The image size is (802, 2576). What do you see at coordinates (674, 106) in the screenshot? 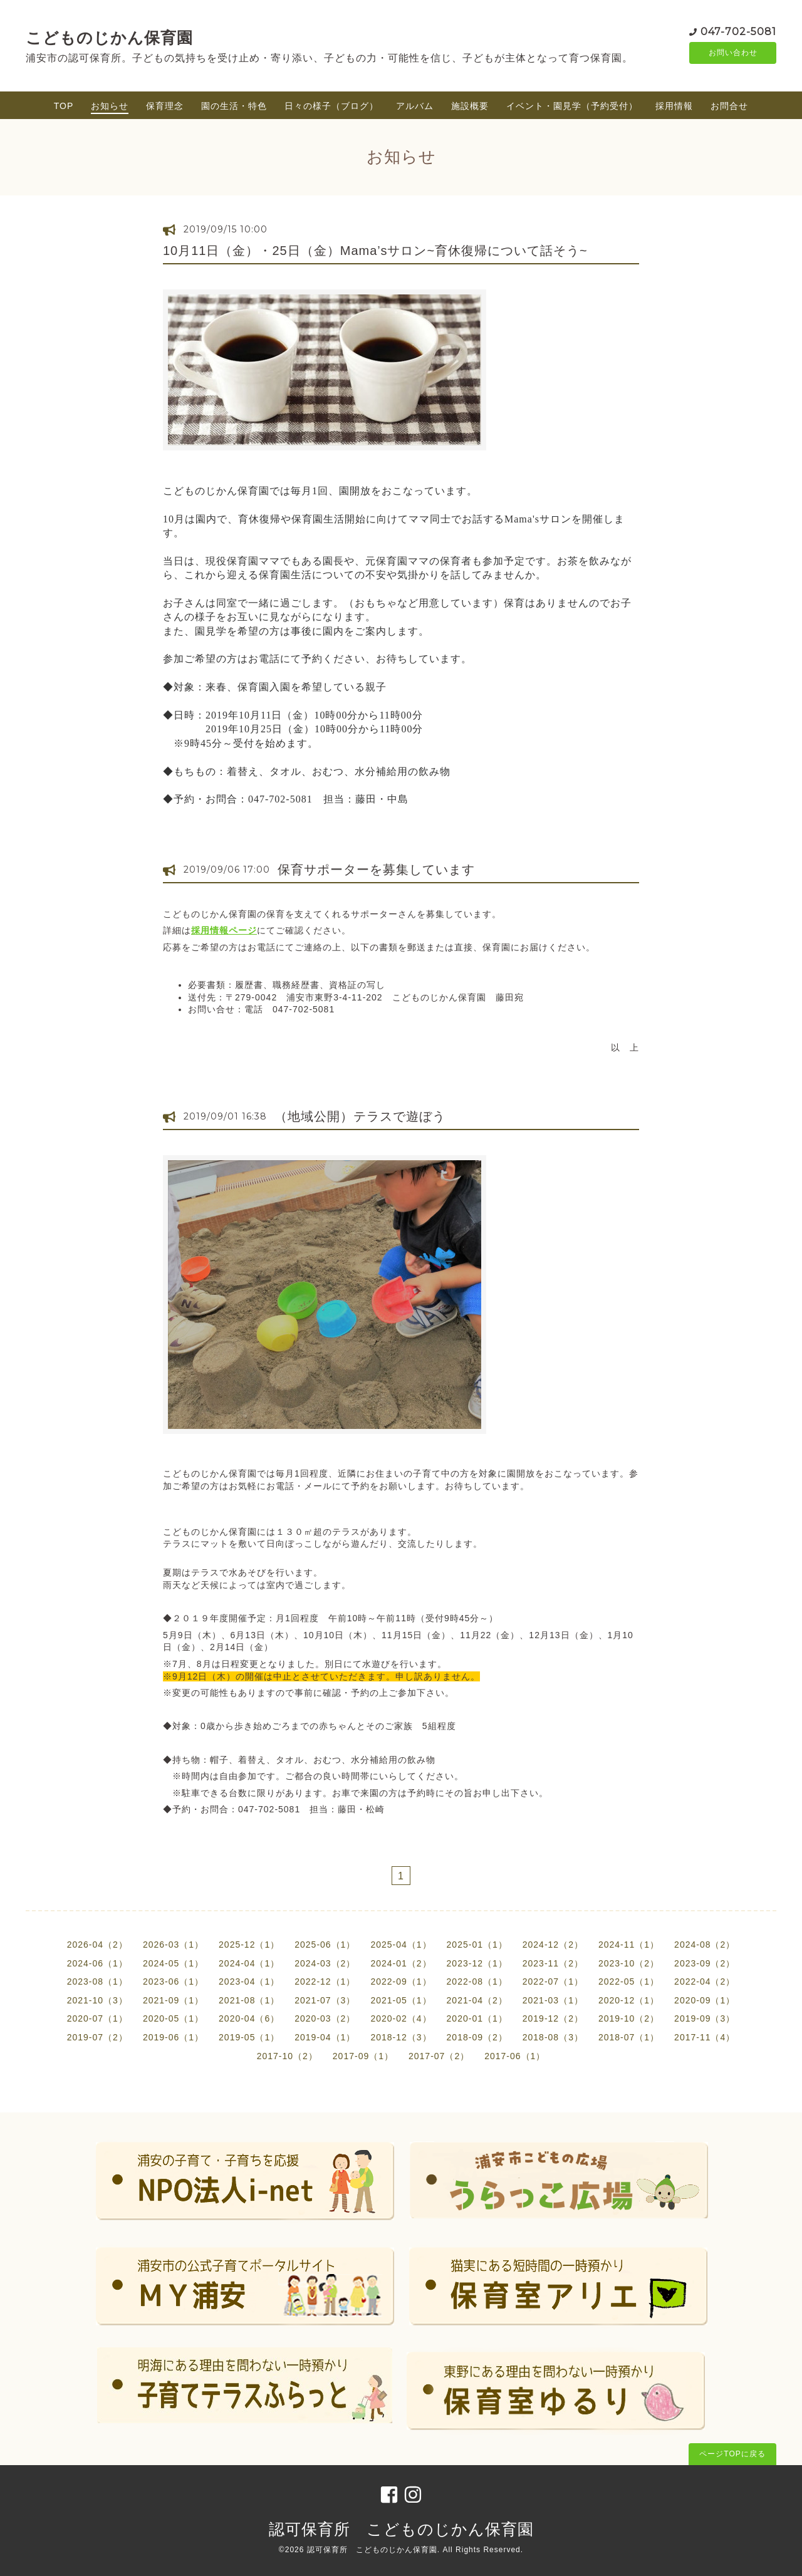
I see `採用情報` at bounding box center [674, 106].